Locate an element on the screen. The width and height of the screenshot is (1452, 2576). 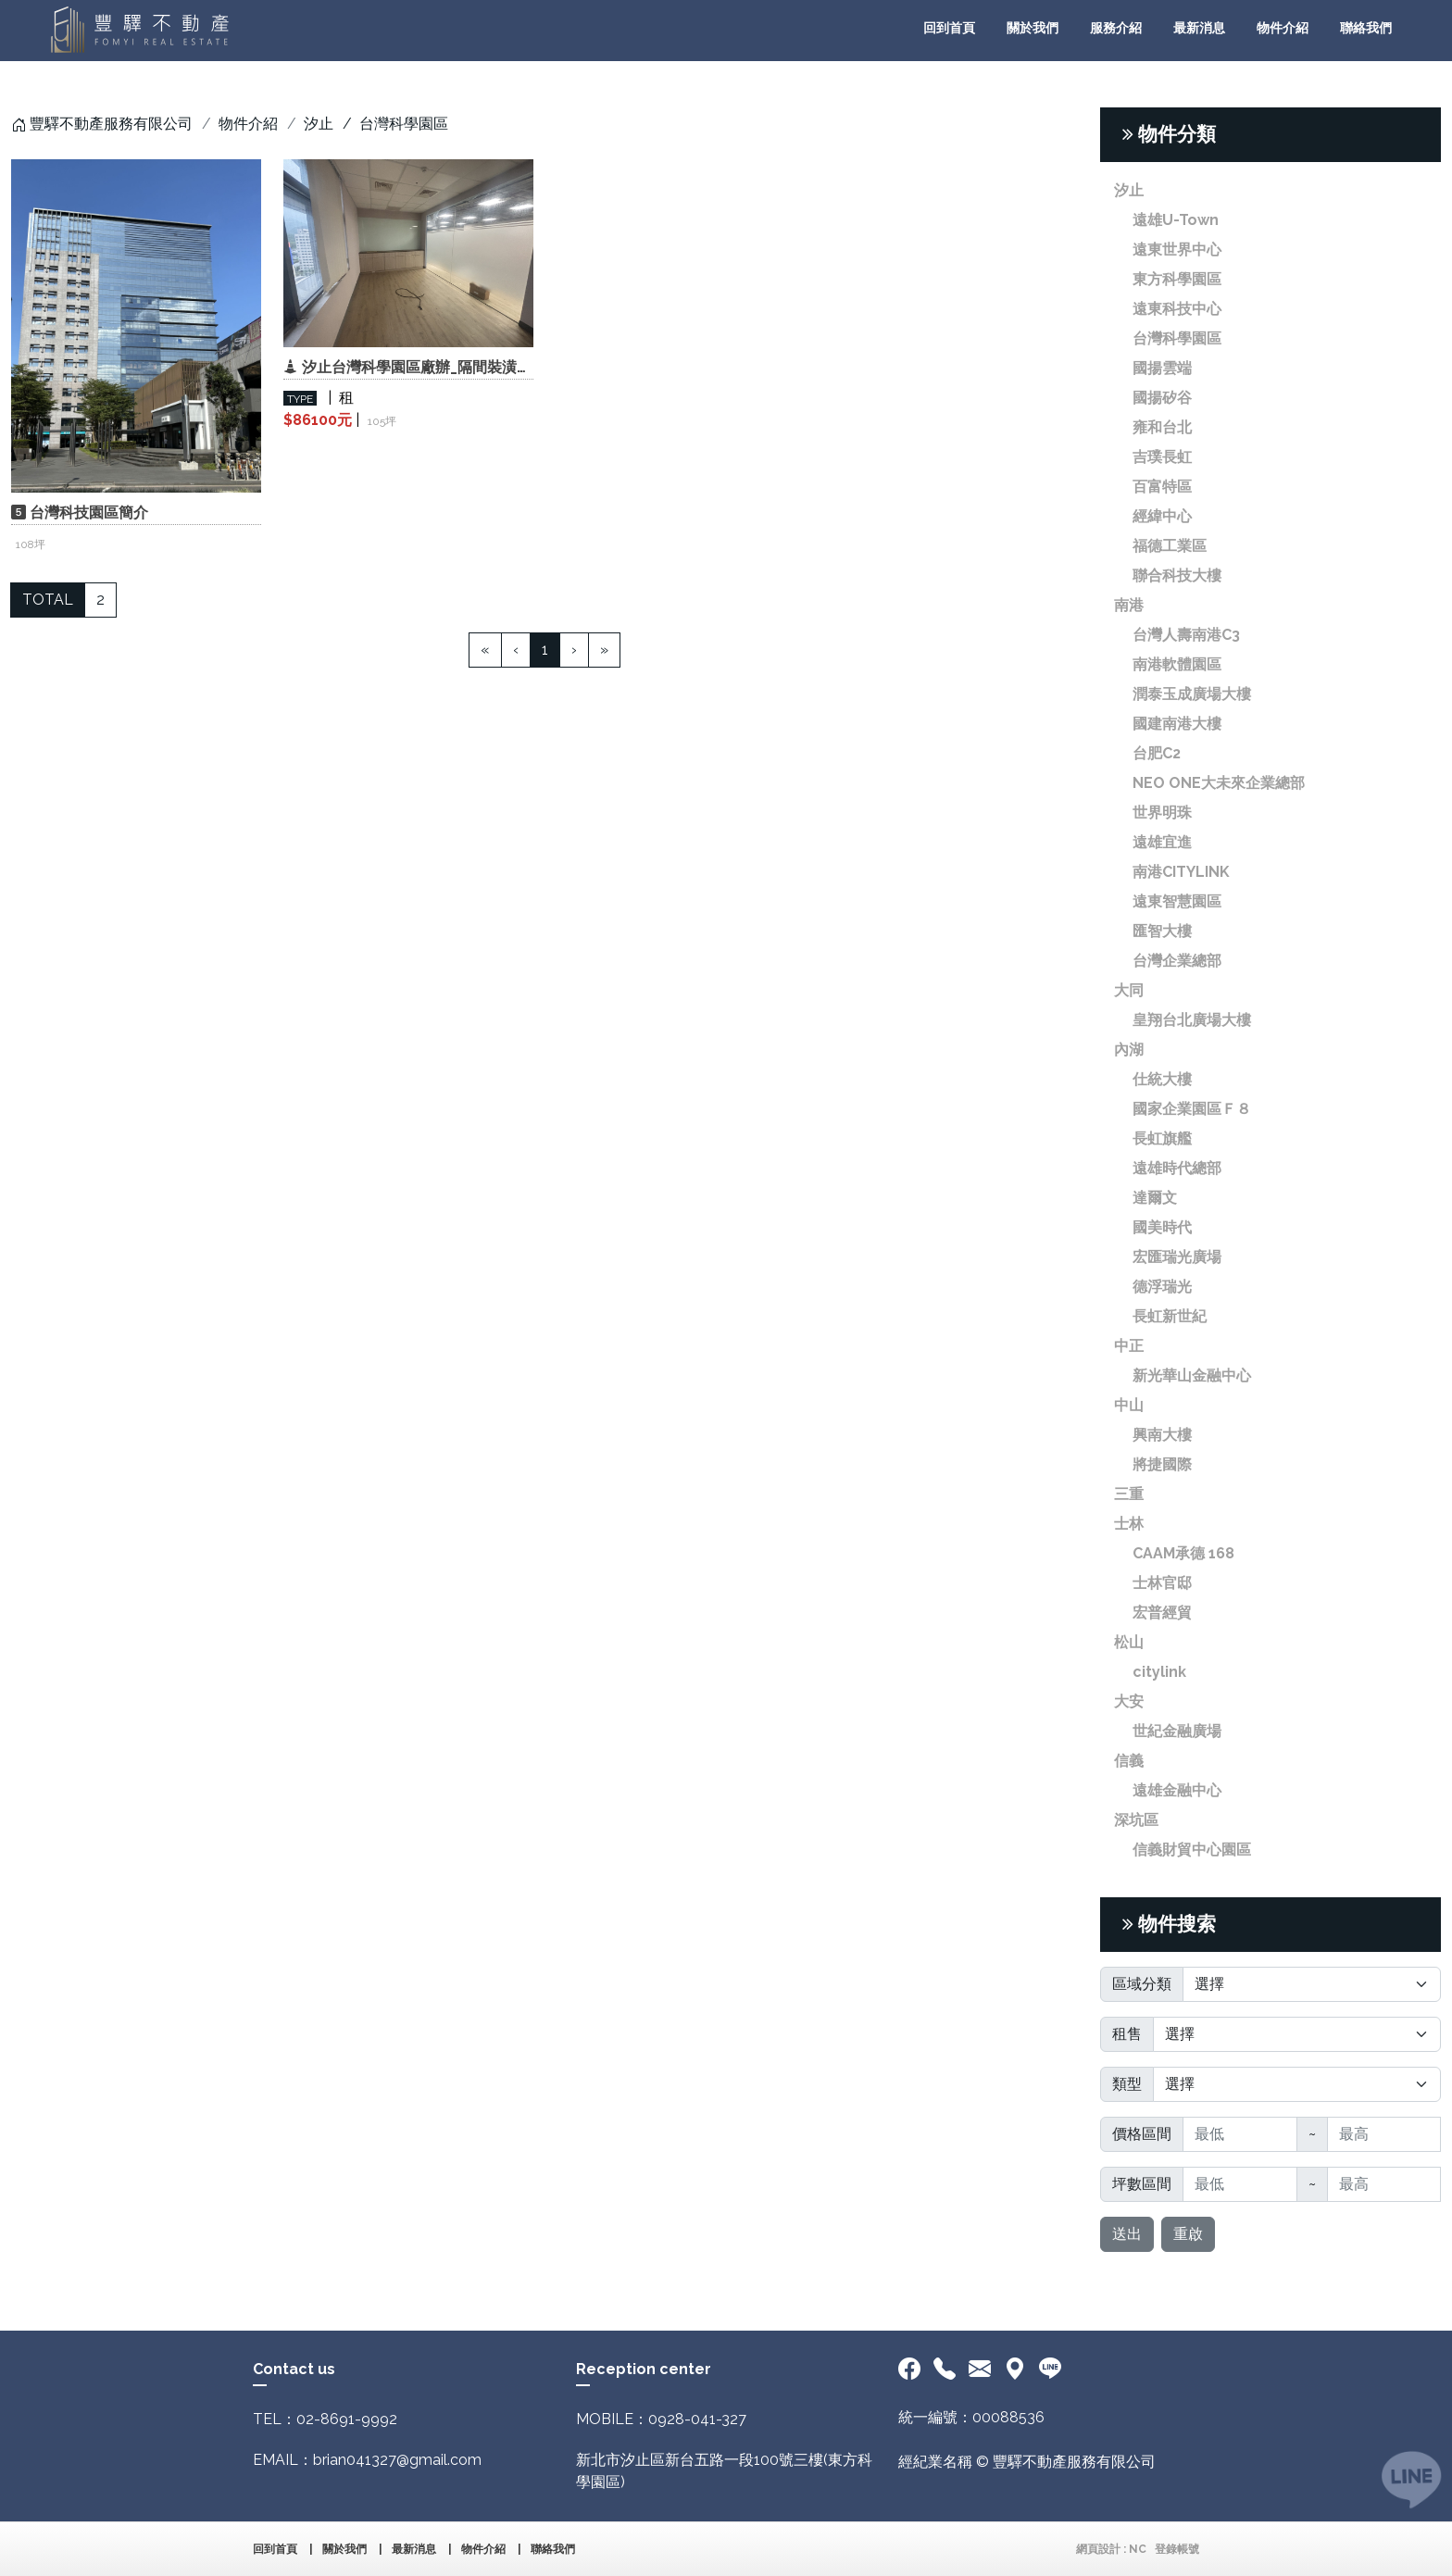
士林 is located at coordinates (1129, 1523).